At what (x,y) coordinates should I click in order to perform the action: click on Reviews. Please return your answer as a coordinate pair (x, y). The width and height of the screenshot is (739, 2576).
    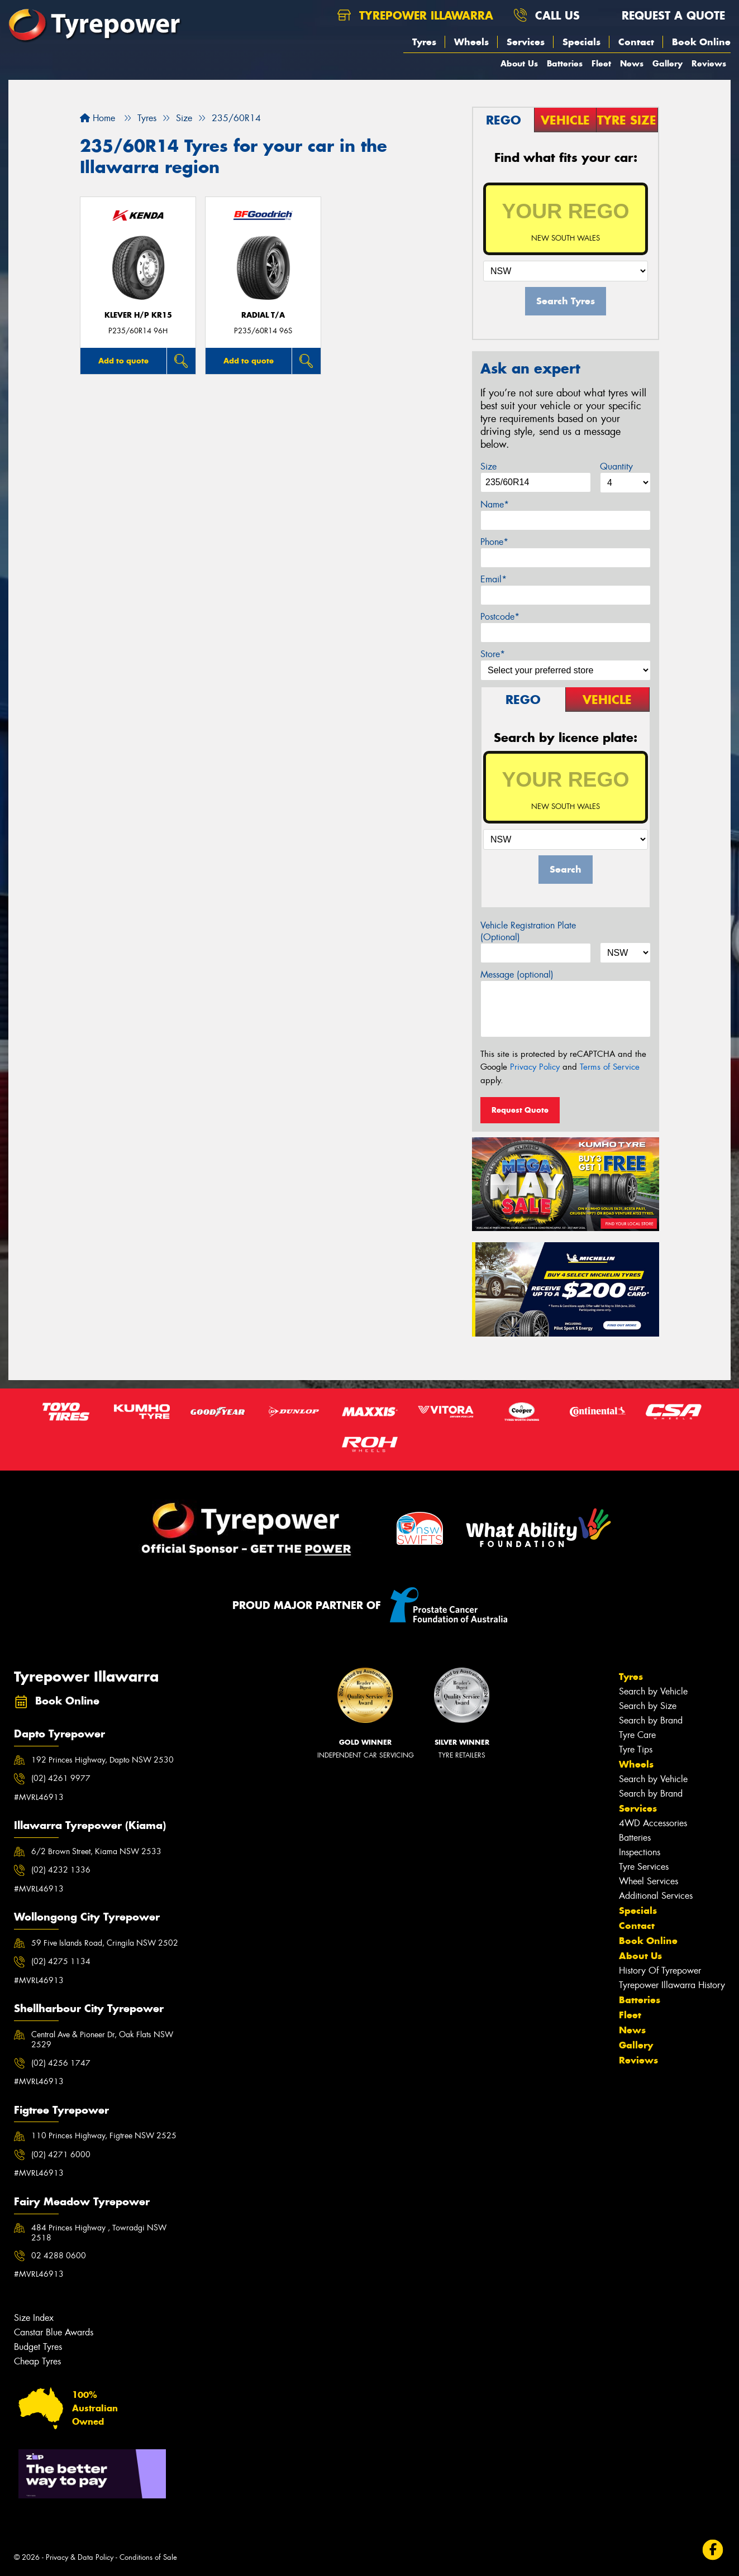
    Looking at the image, I should click on (709, 63).